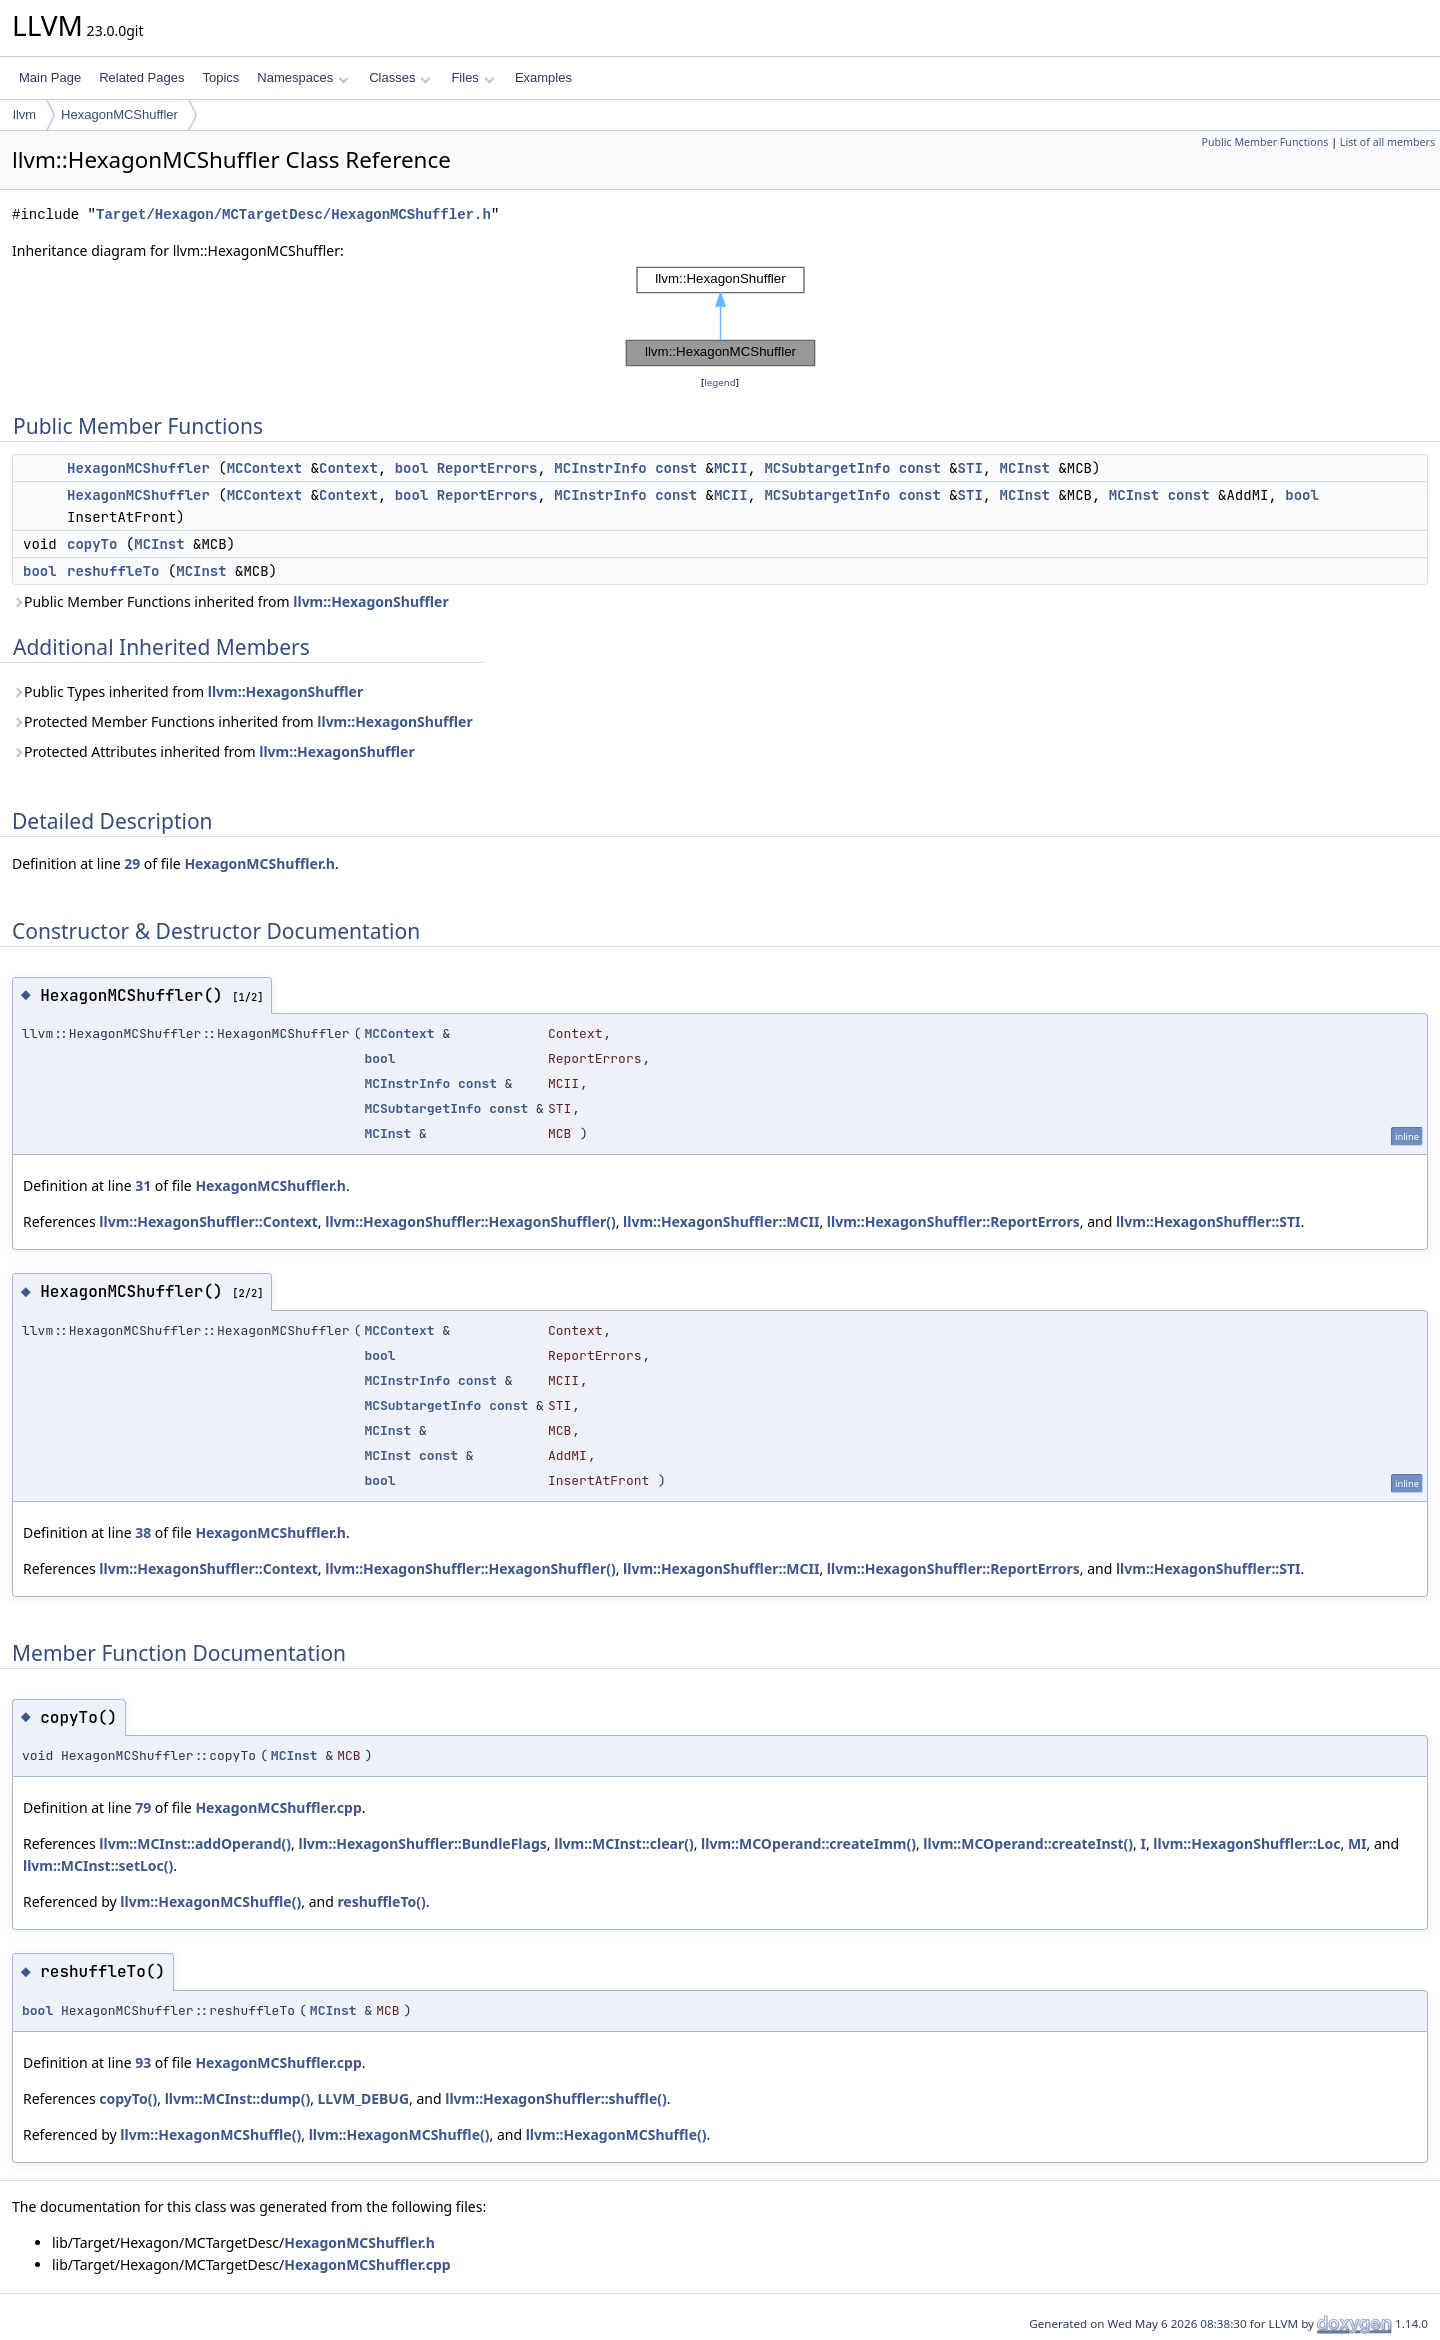  I want to click on HexagonMCShuffler, so click(119, 114).